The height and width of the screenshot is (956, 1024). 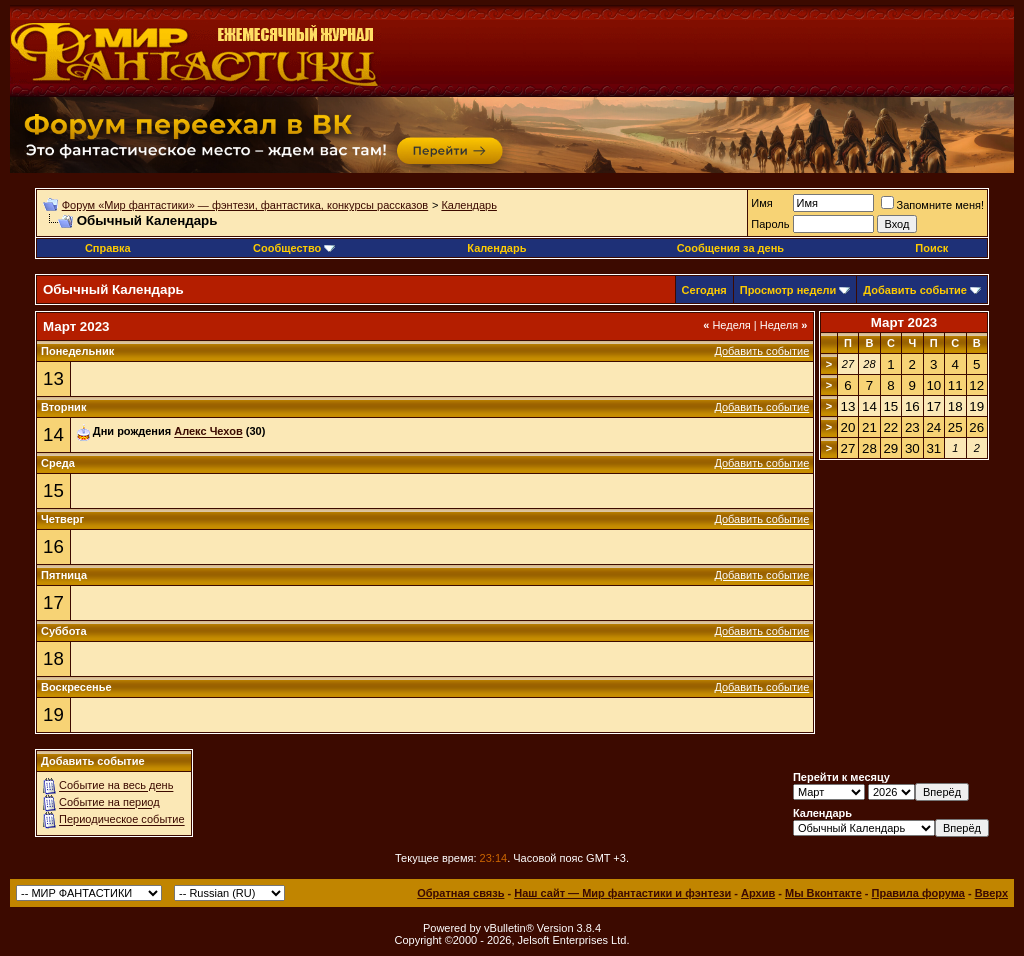 I want to click on Событие на весь день, so click(x=116, y=786).